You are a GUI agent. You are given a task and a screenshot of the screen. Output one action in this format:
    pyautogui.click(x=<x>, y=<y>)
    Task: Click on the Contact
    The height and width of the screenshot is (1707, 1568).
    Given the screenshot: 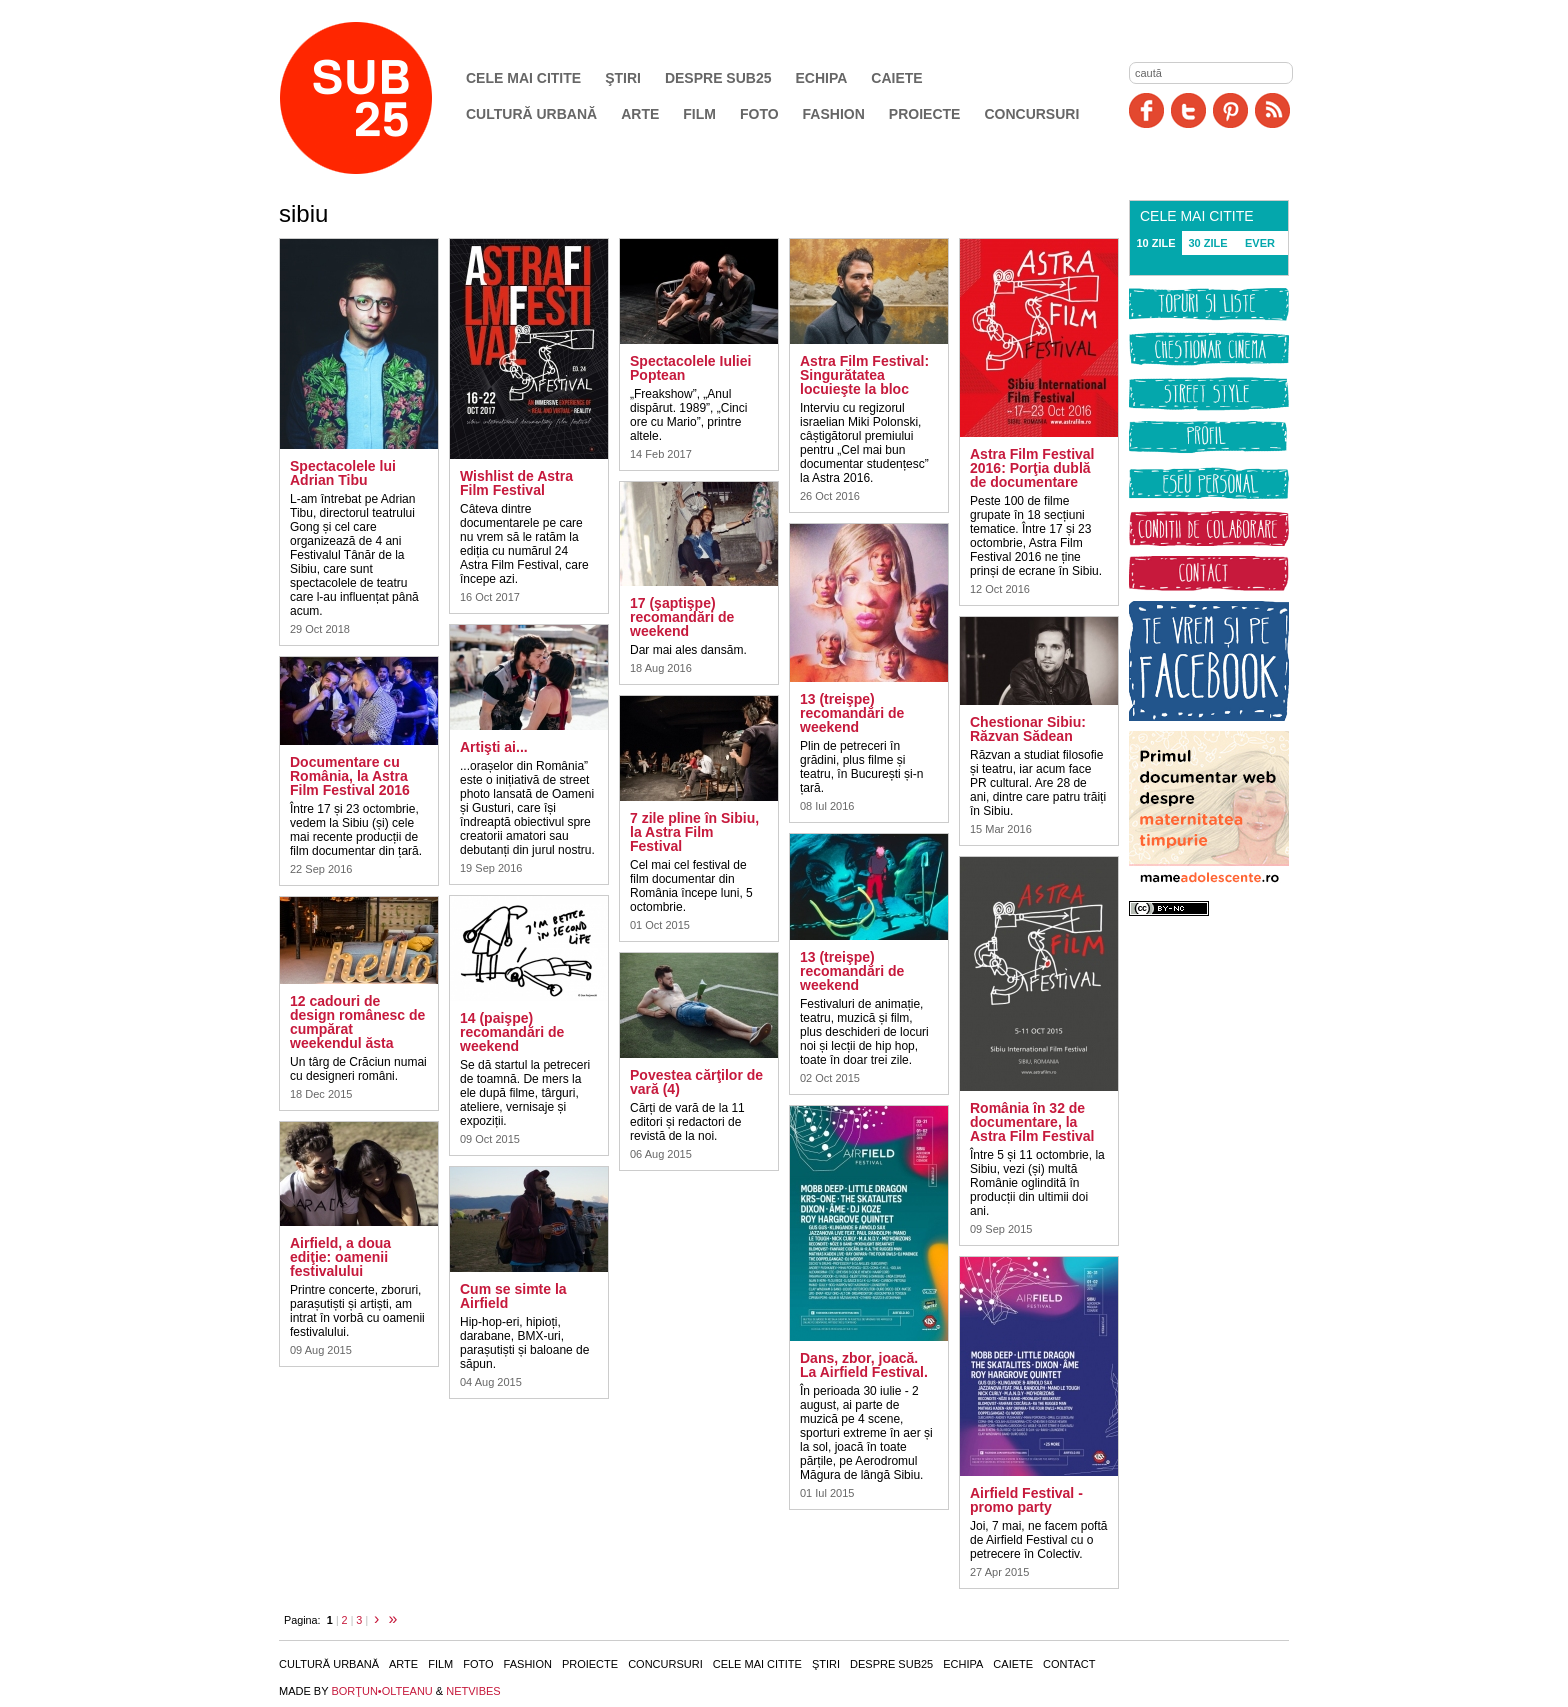 What is the action you would take?
    pyautogui.click(x=1069, y=1664)
    